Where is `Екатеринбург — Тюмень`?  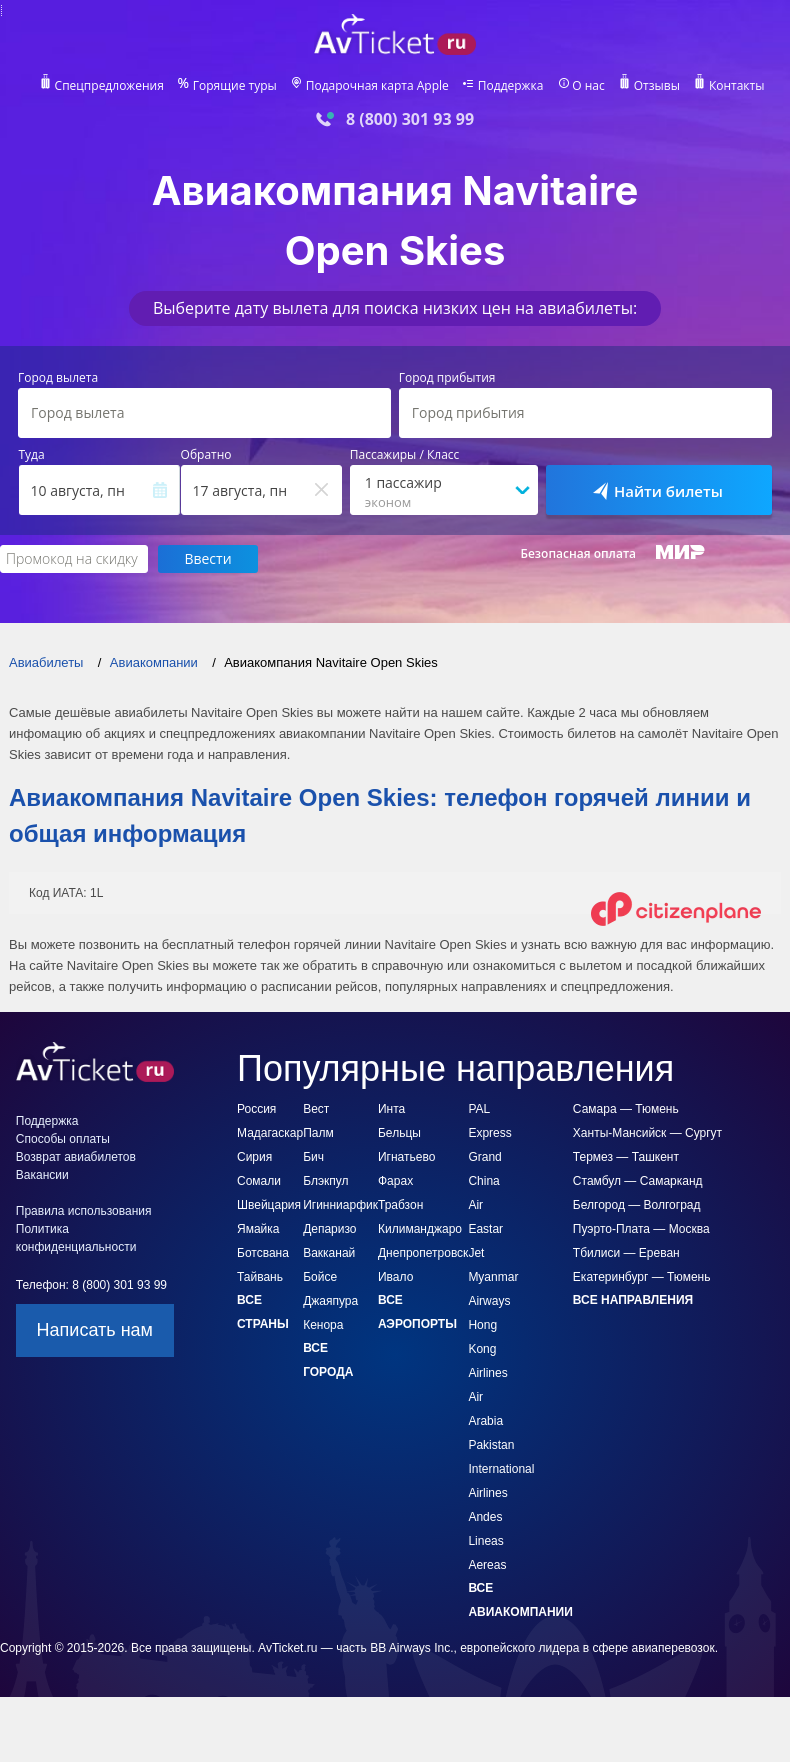 Екатеринбург — Тюмень is located at coordinates (642, 1278).